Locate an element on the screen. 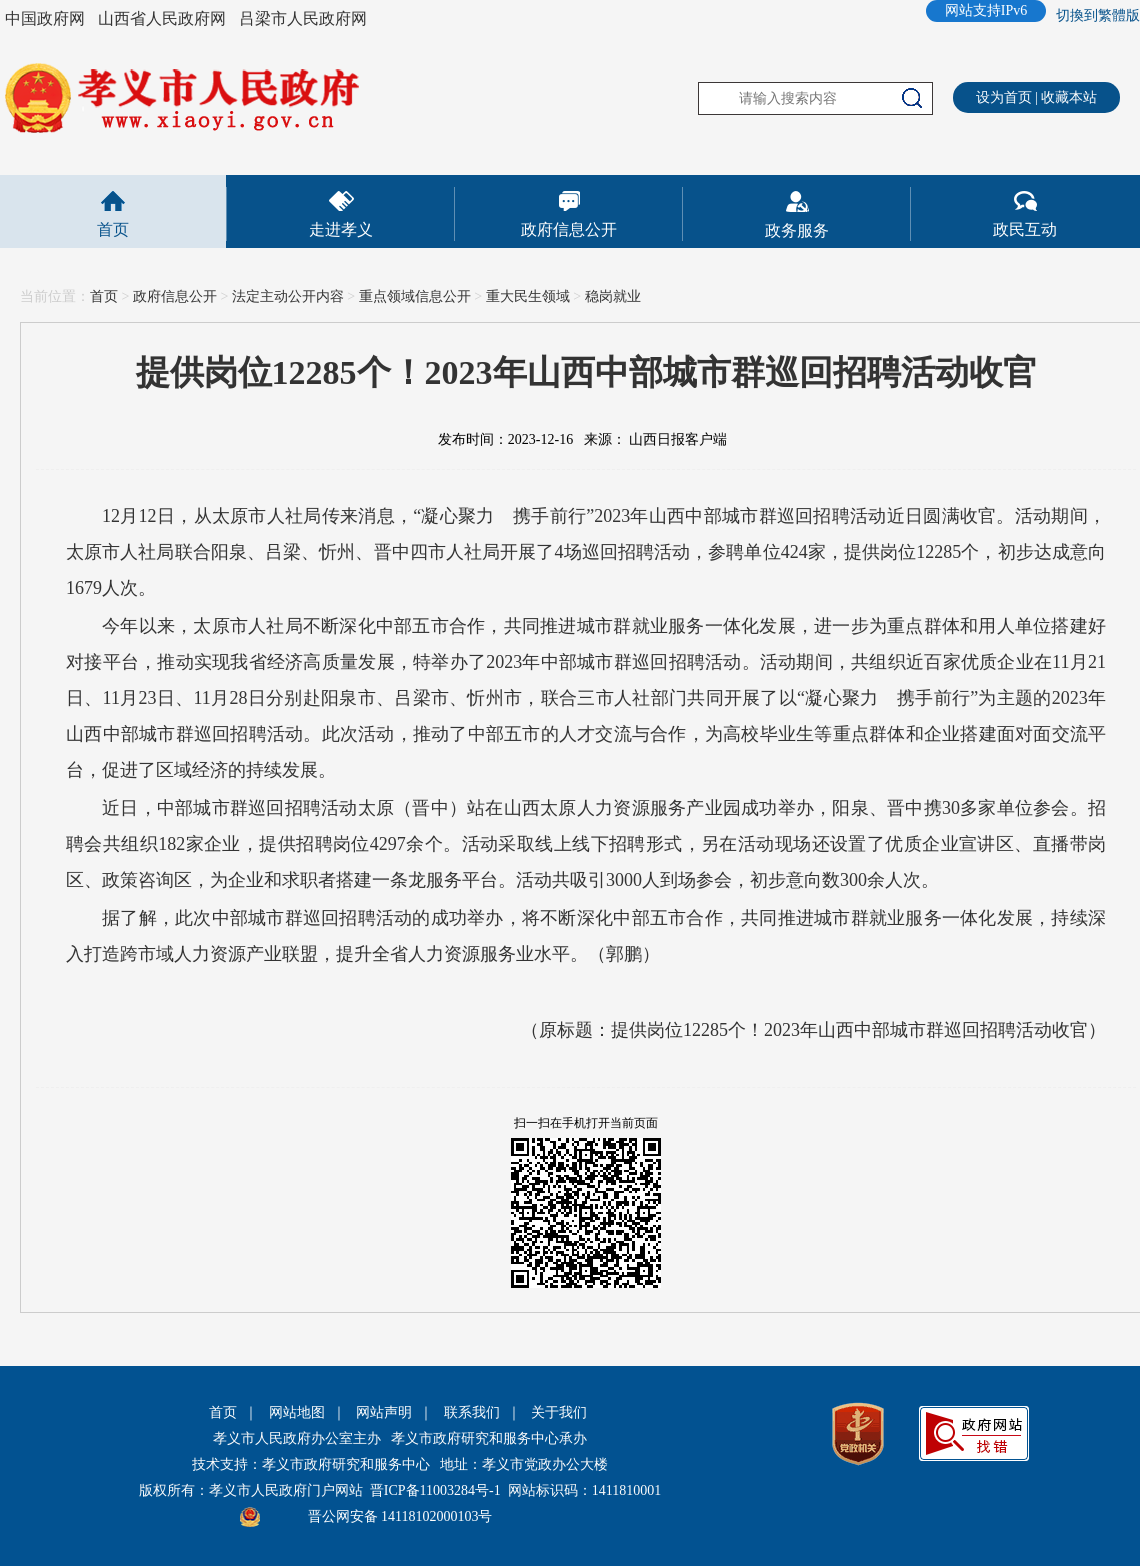 The height and width of the screenshot is (1566, 1140). 法定主动公开内容 is located at coordinates (288, 296).